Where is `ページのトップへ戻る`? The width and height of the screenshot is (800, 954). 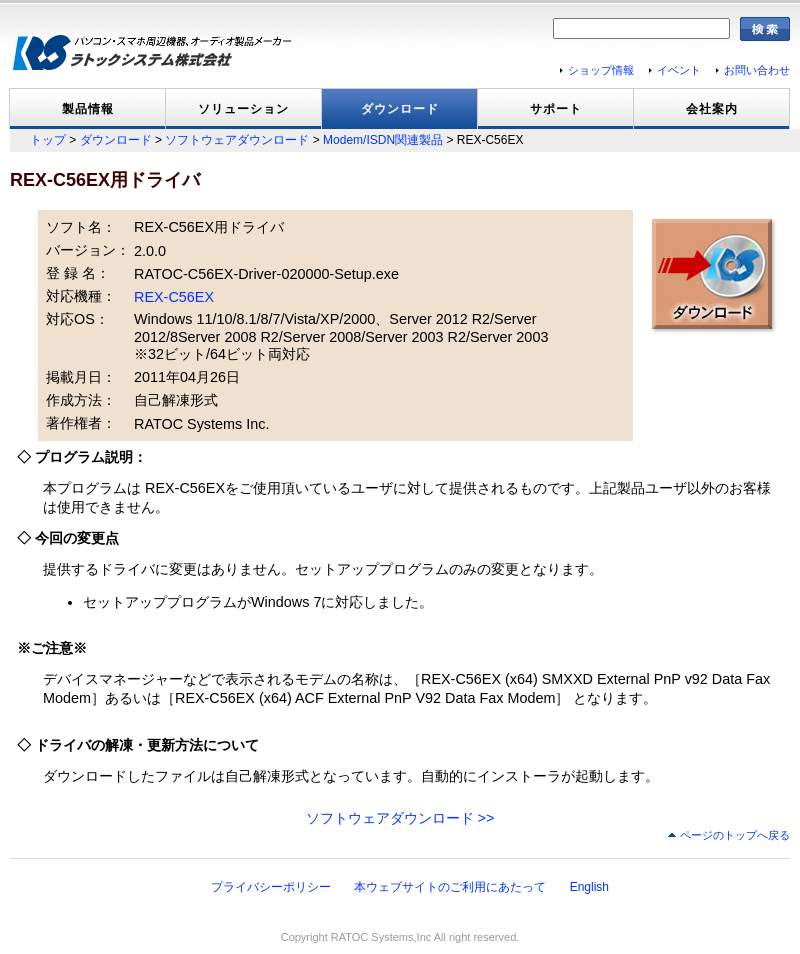 ページのトップへ戻る is located at coordinates (735, 835).